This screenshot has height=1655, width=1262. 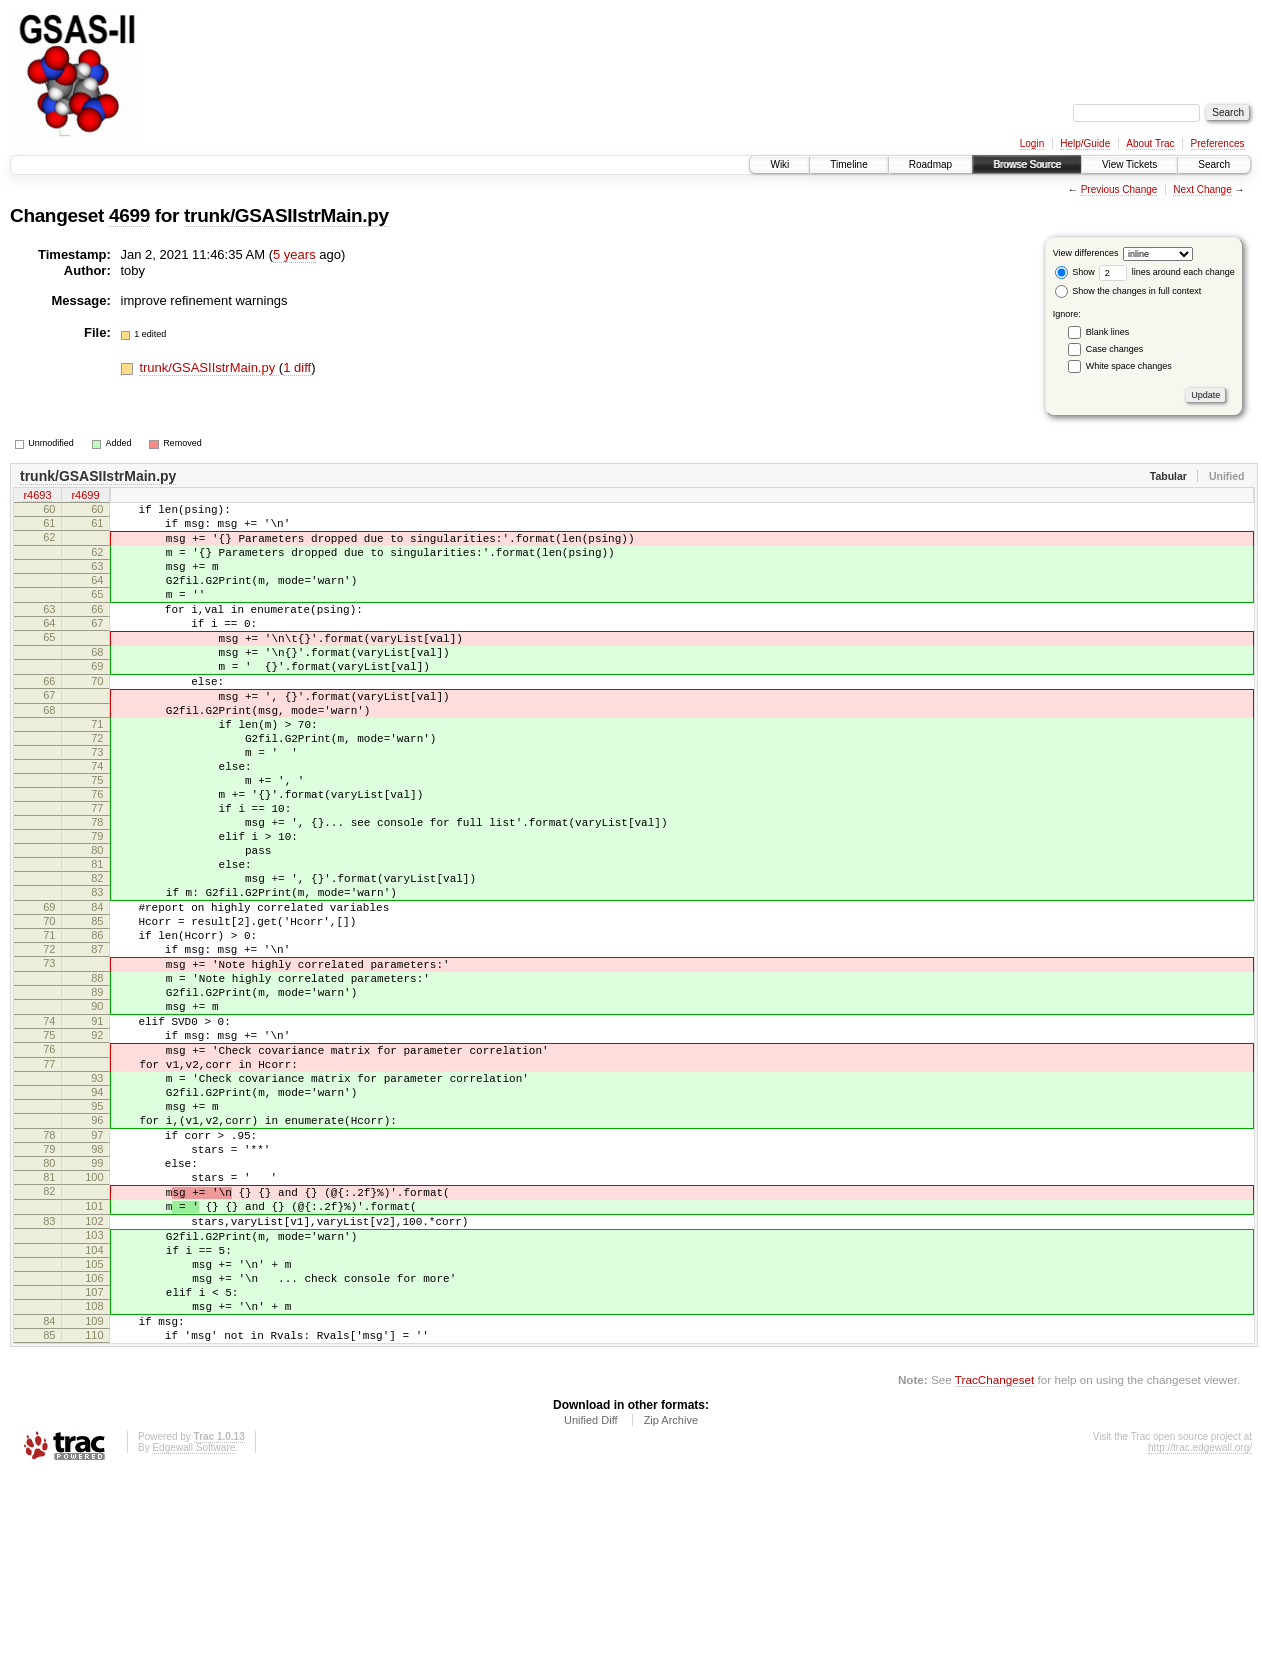 What do you see at coordinates (848, 164) in the screenshot?
I see `Timeline` at bounding box center [848, 164].